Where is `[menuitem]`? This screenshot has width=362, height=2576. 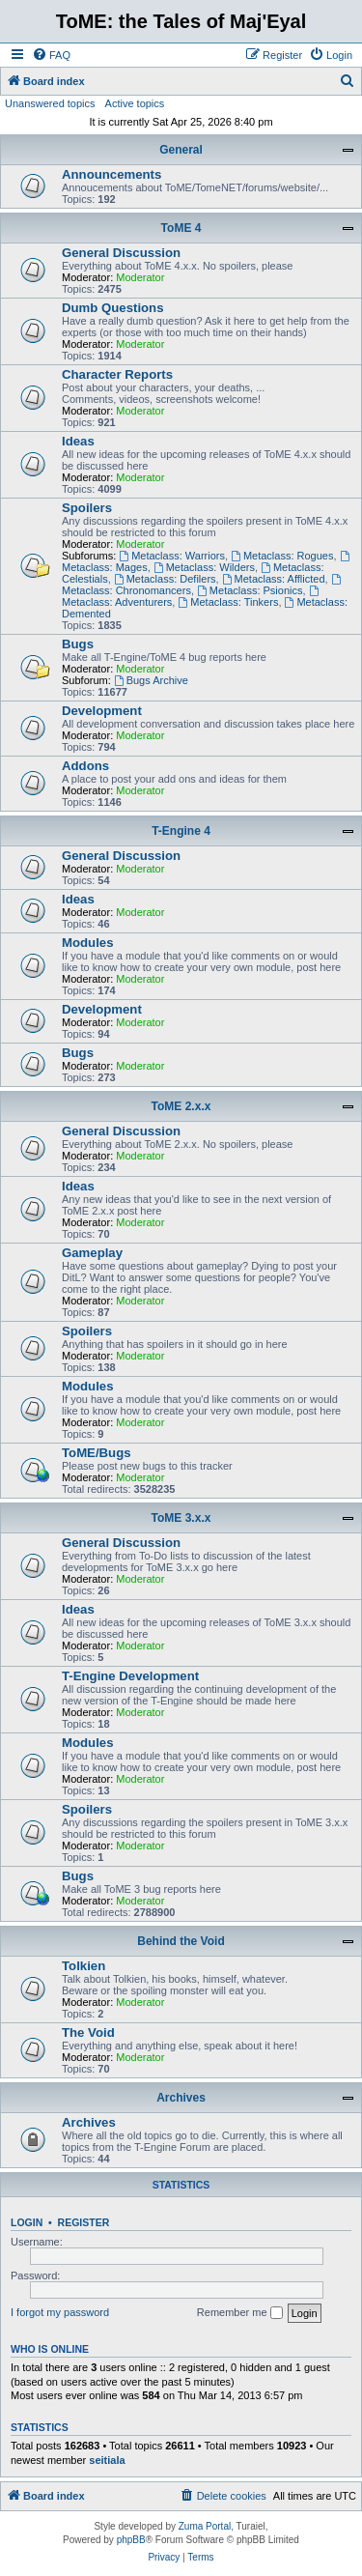
[menuitem] is located at coordinates (51, 55).